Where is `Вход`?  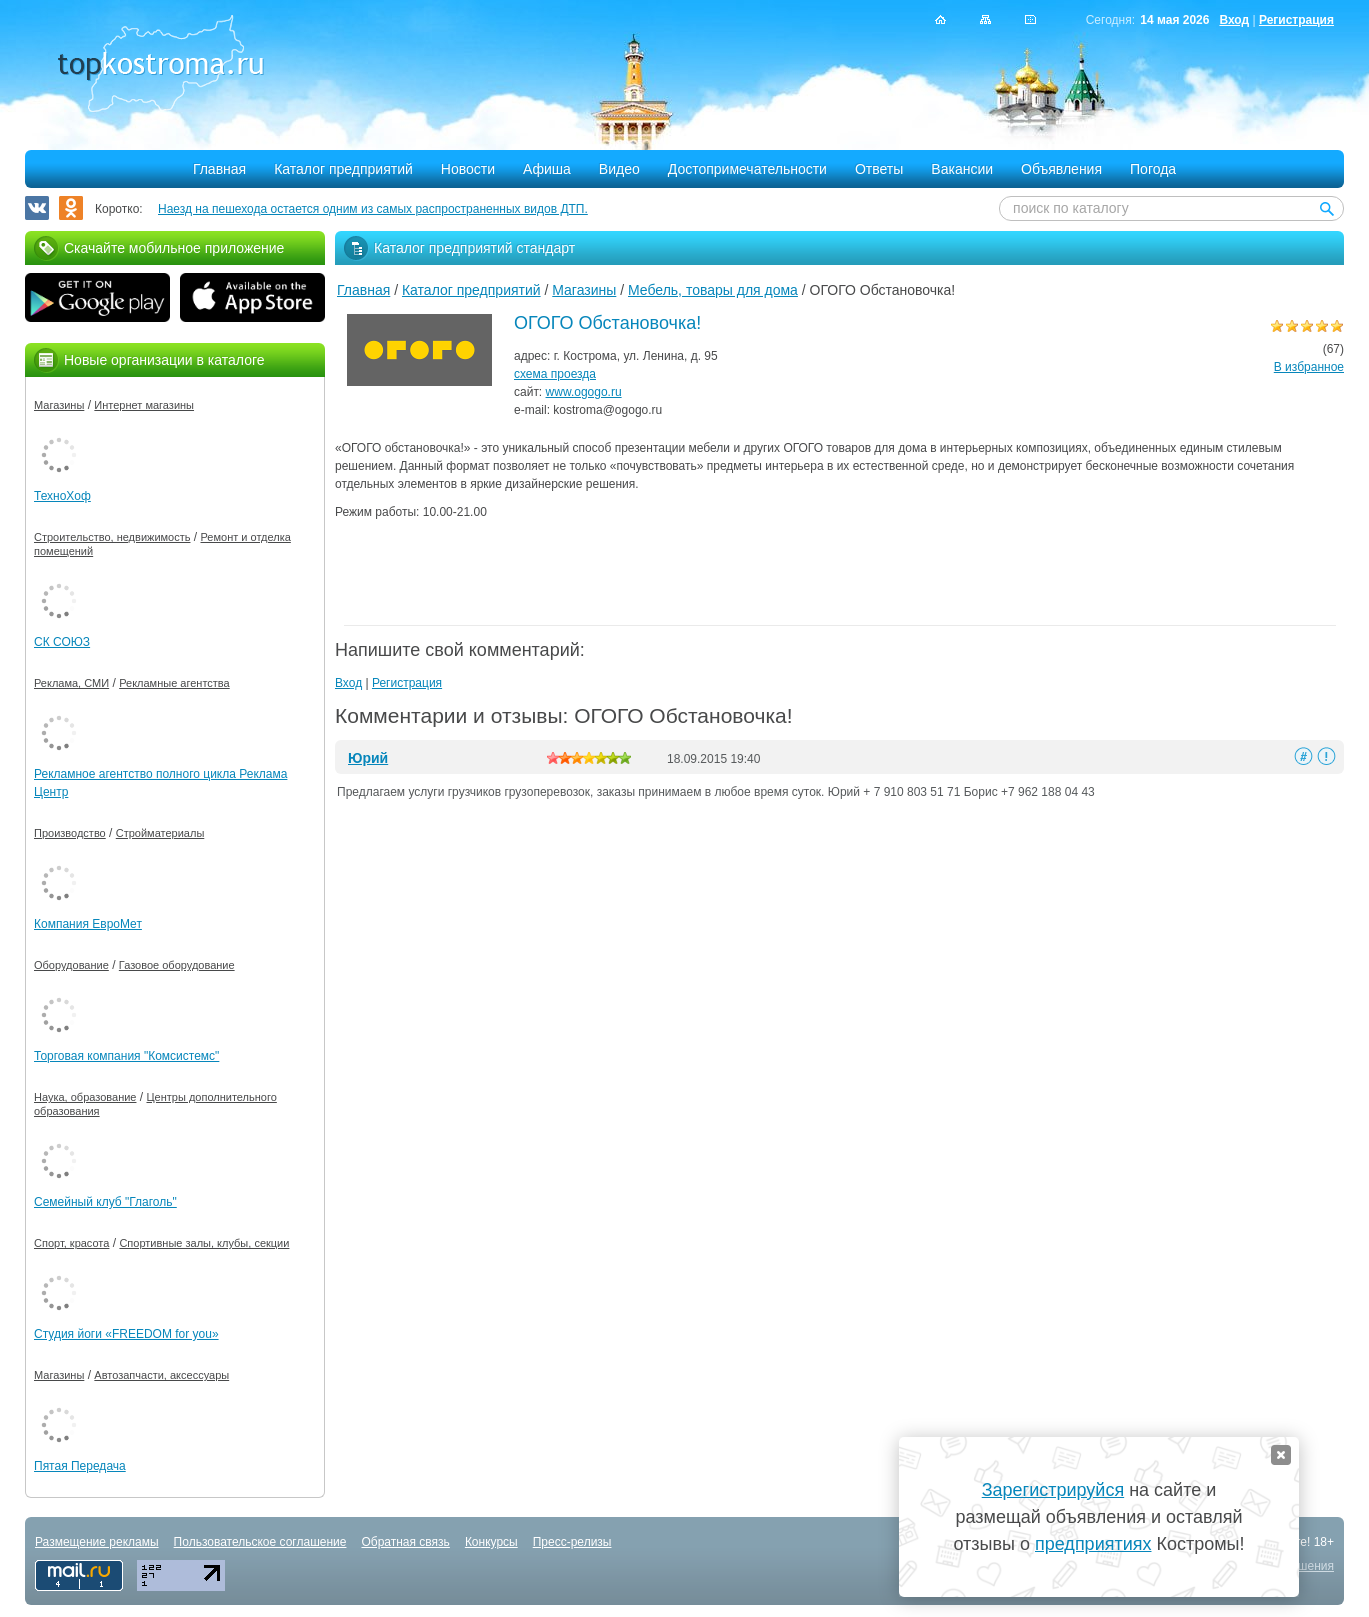
Вход is located at coordinates (1234, 20).